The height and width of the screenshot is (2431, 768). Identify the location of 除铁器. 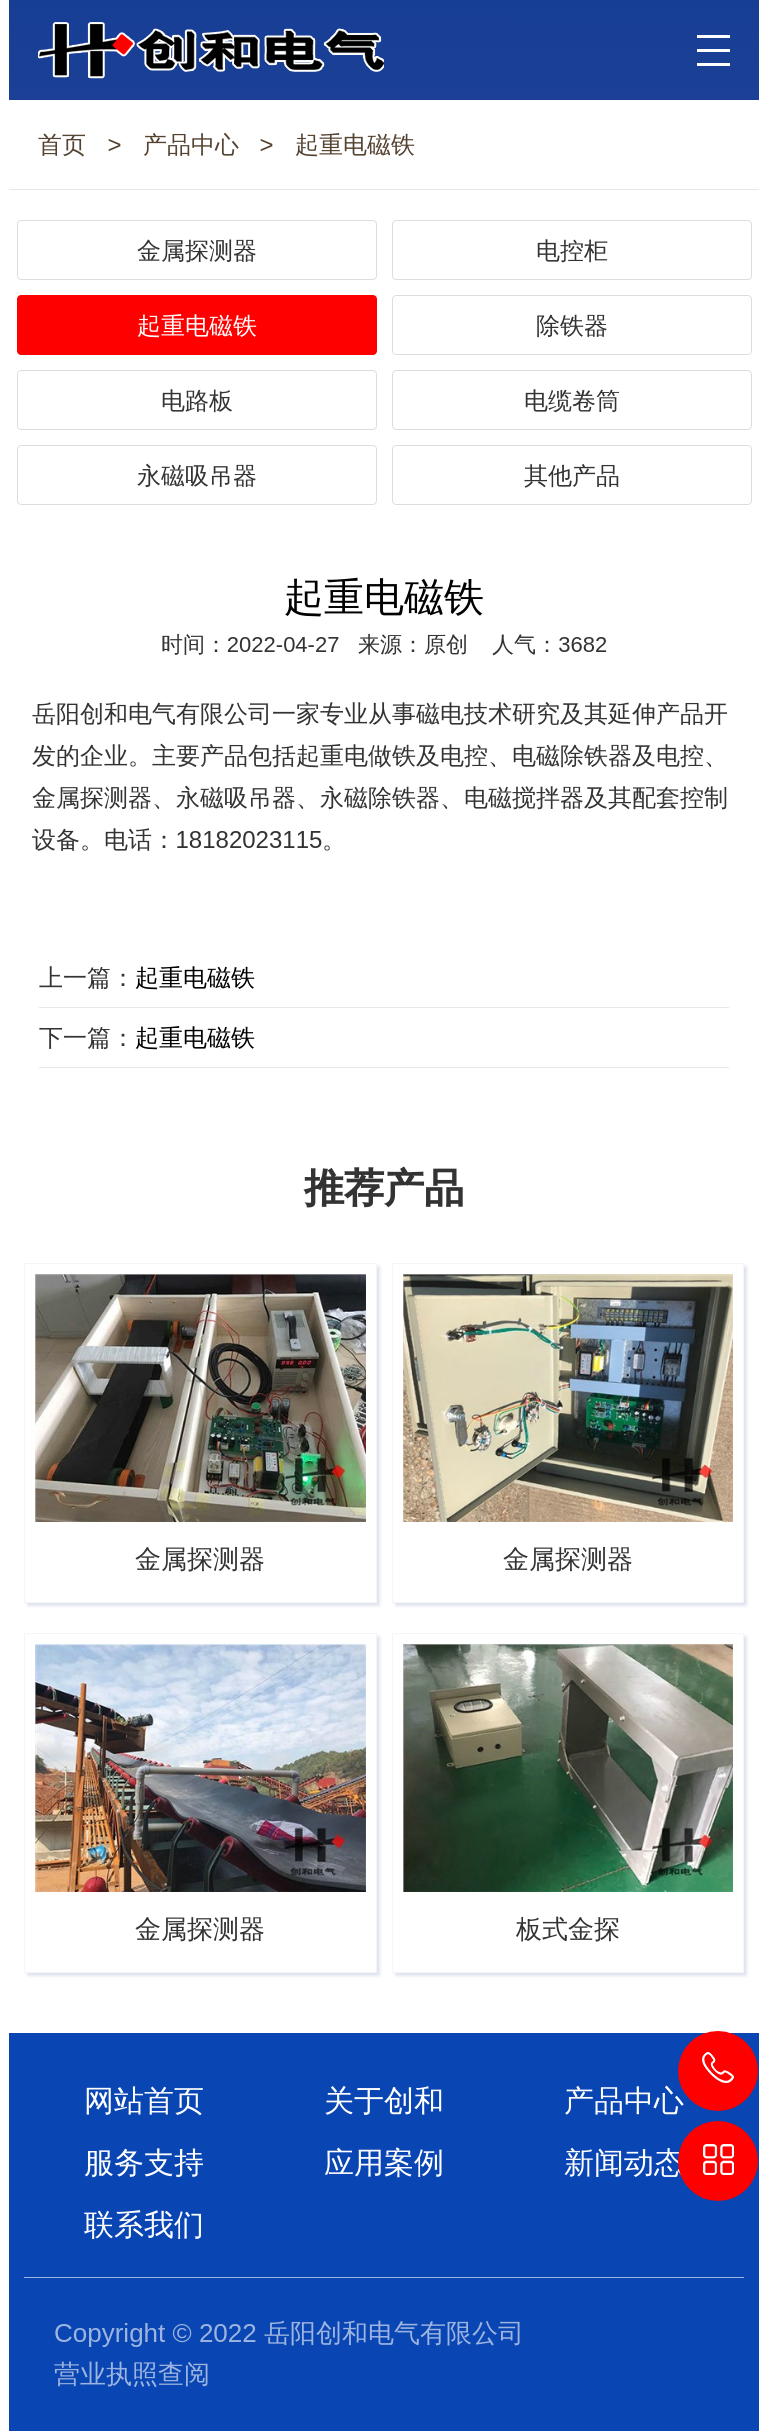
(572, 325).